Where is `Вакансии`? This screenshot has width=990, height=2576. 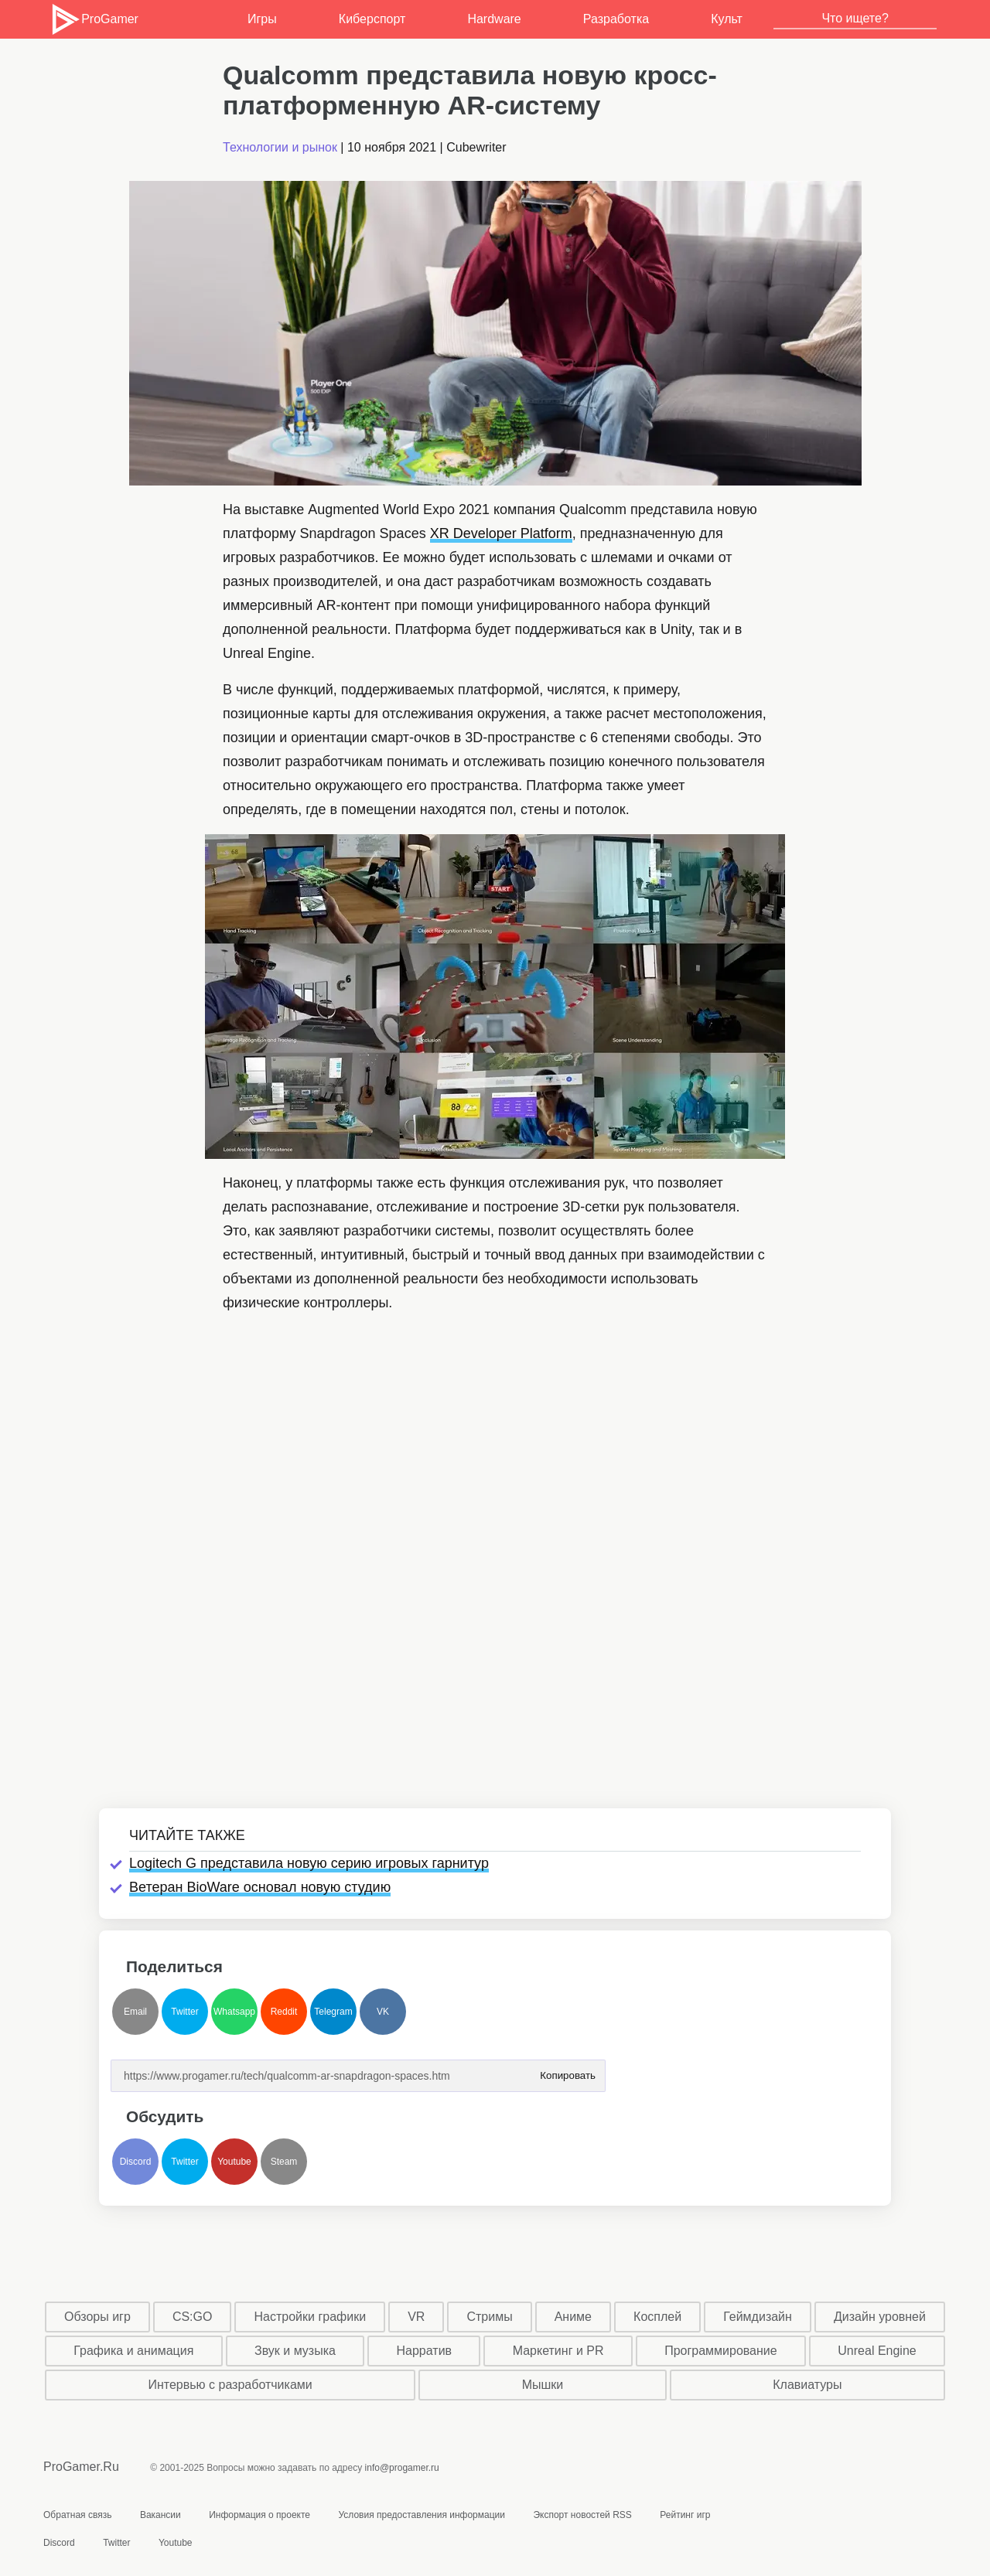 Вакансии is located at coordinates (160, 2515).